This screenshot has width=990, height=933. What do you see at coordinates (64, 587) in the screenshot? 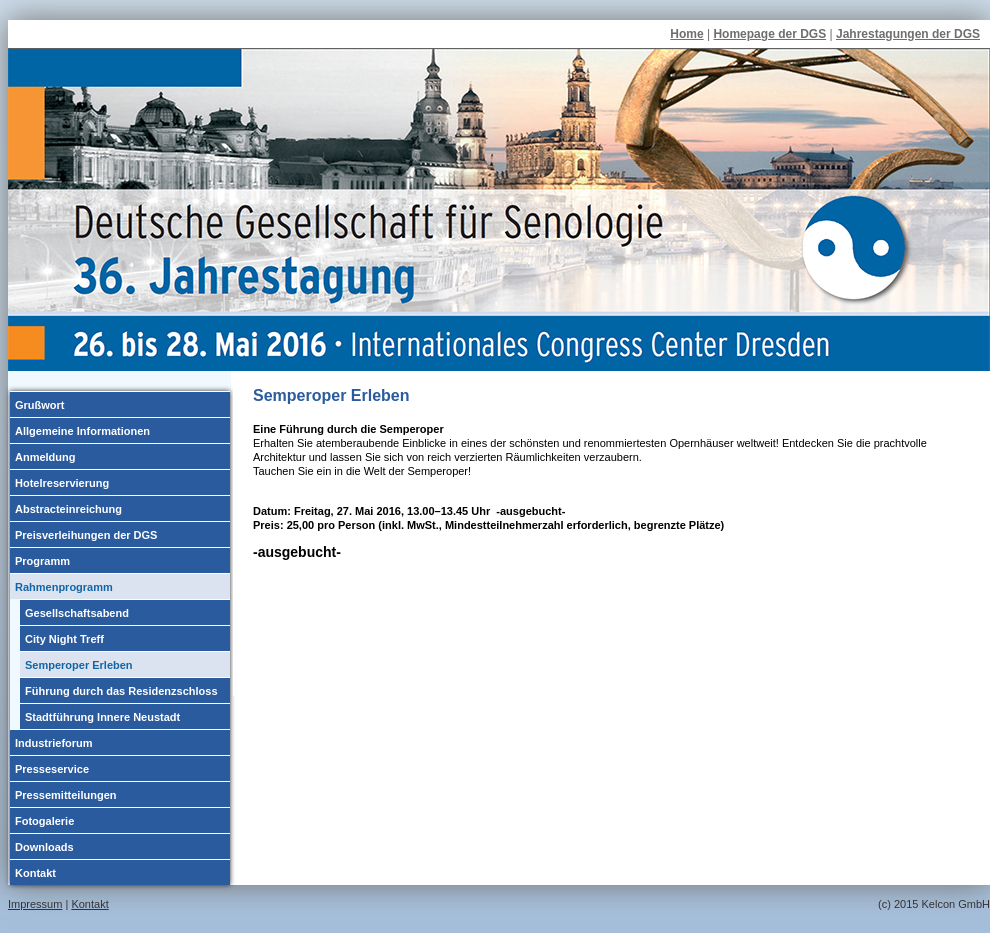
I see `Rahmenprogramm` at bounding box center [64, 587].